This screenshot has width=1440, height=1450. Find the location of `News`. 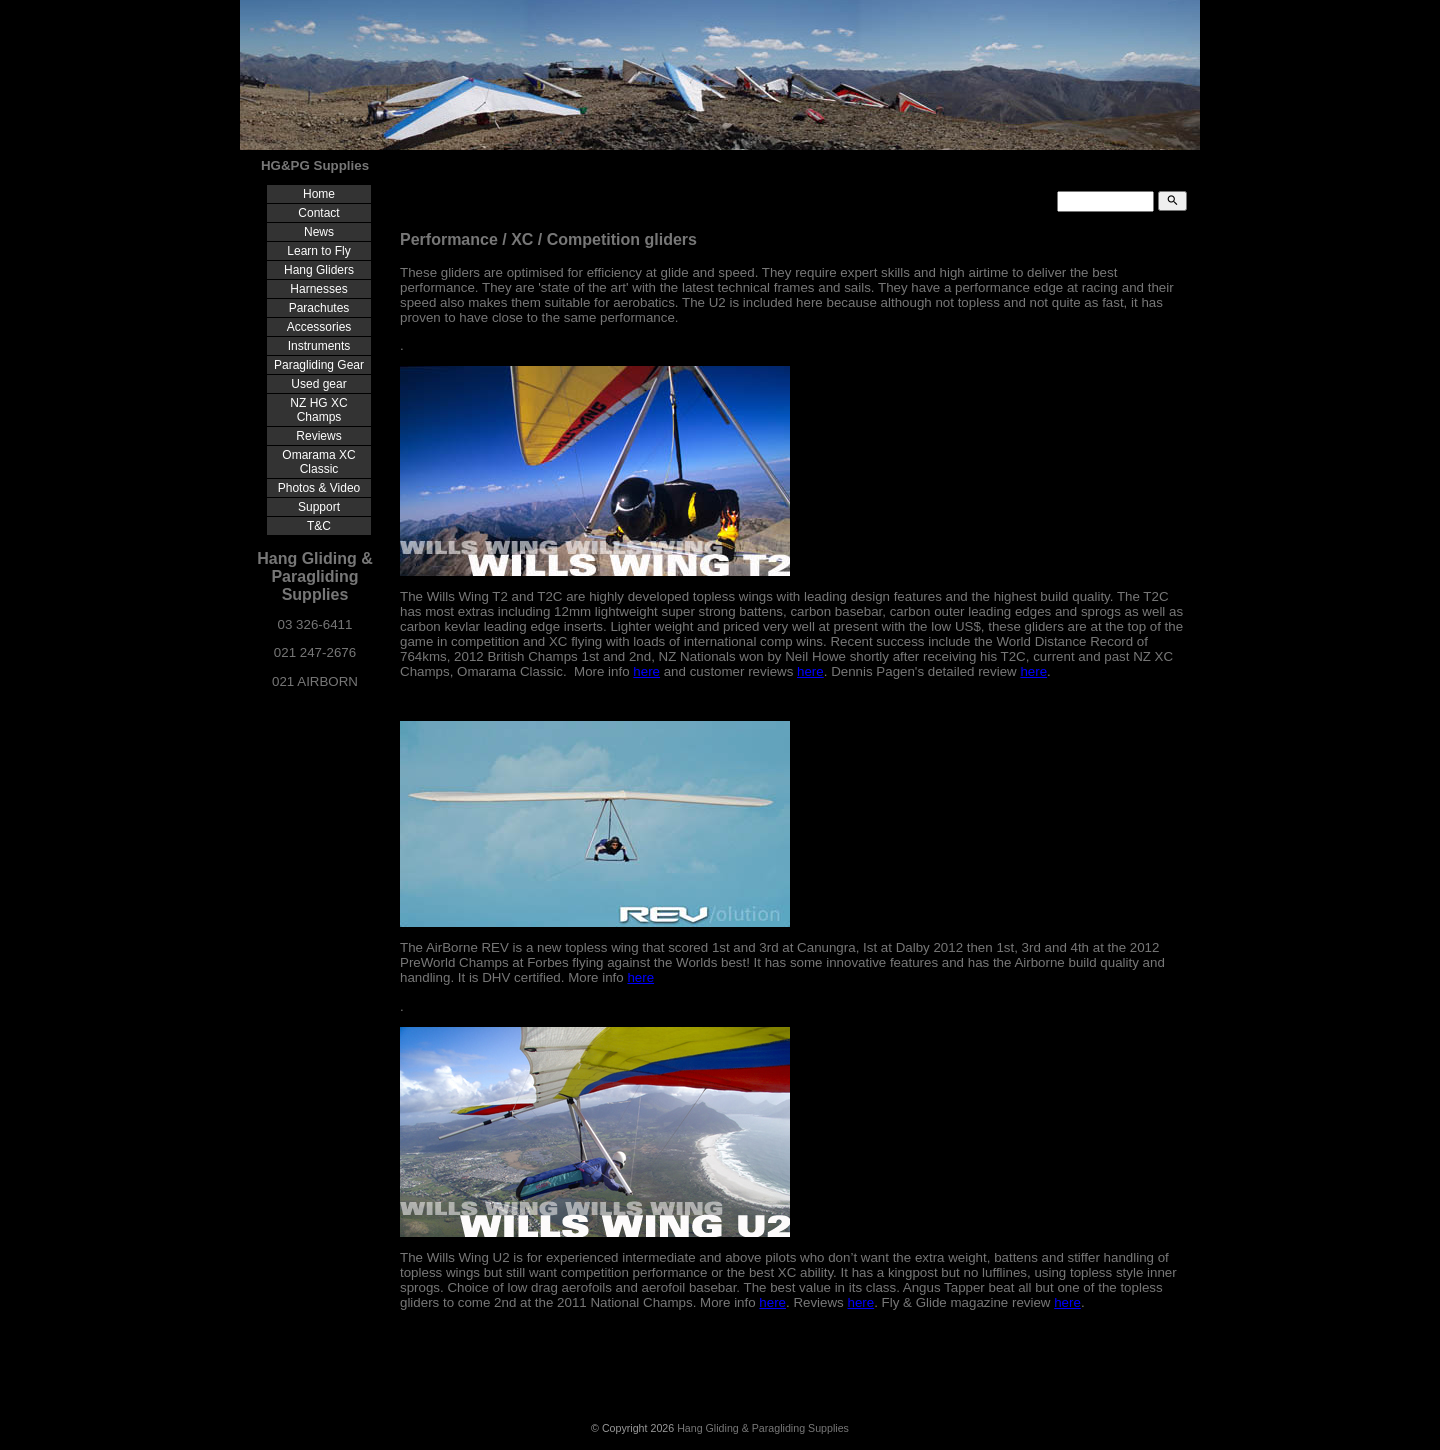

News is located at coordinates (319, 232).